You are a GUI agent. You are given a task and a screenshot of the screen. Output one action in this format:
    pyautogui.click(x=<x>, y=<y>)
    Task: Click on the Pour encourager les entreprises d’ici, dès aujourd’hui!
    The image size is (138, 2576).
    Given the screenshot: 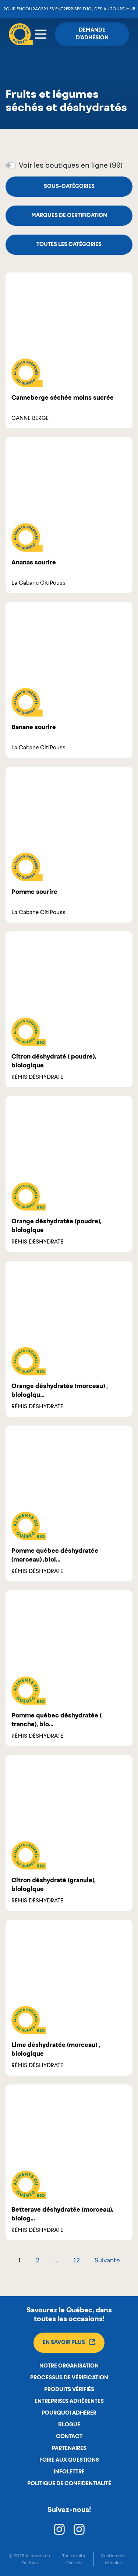 What is the action you would take?
    pyautogui.click(x=69, y=9)
    